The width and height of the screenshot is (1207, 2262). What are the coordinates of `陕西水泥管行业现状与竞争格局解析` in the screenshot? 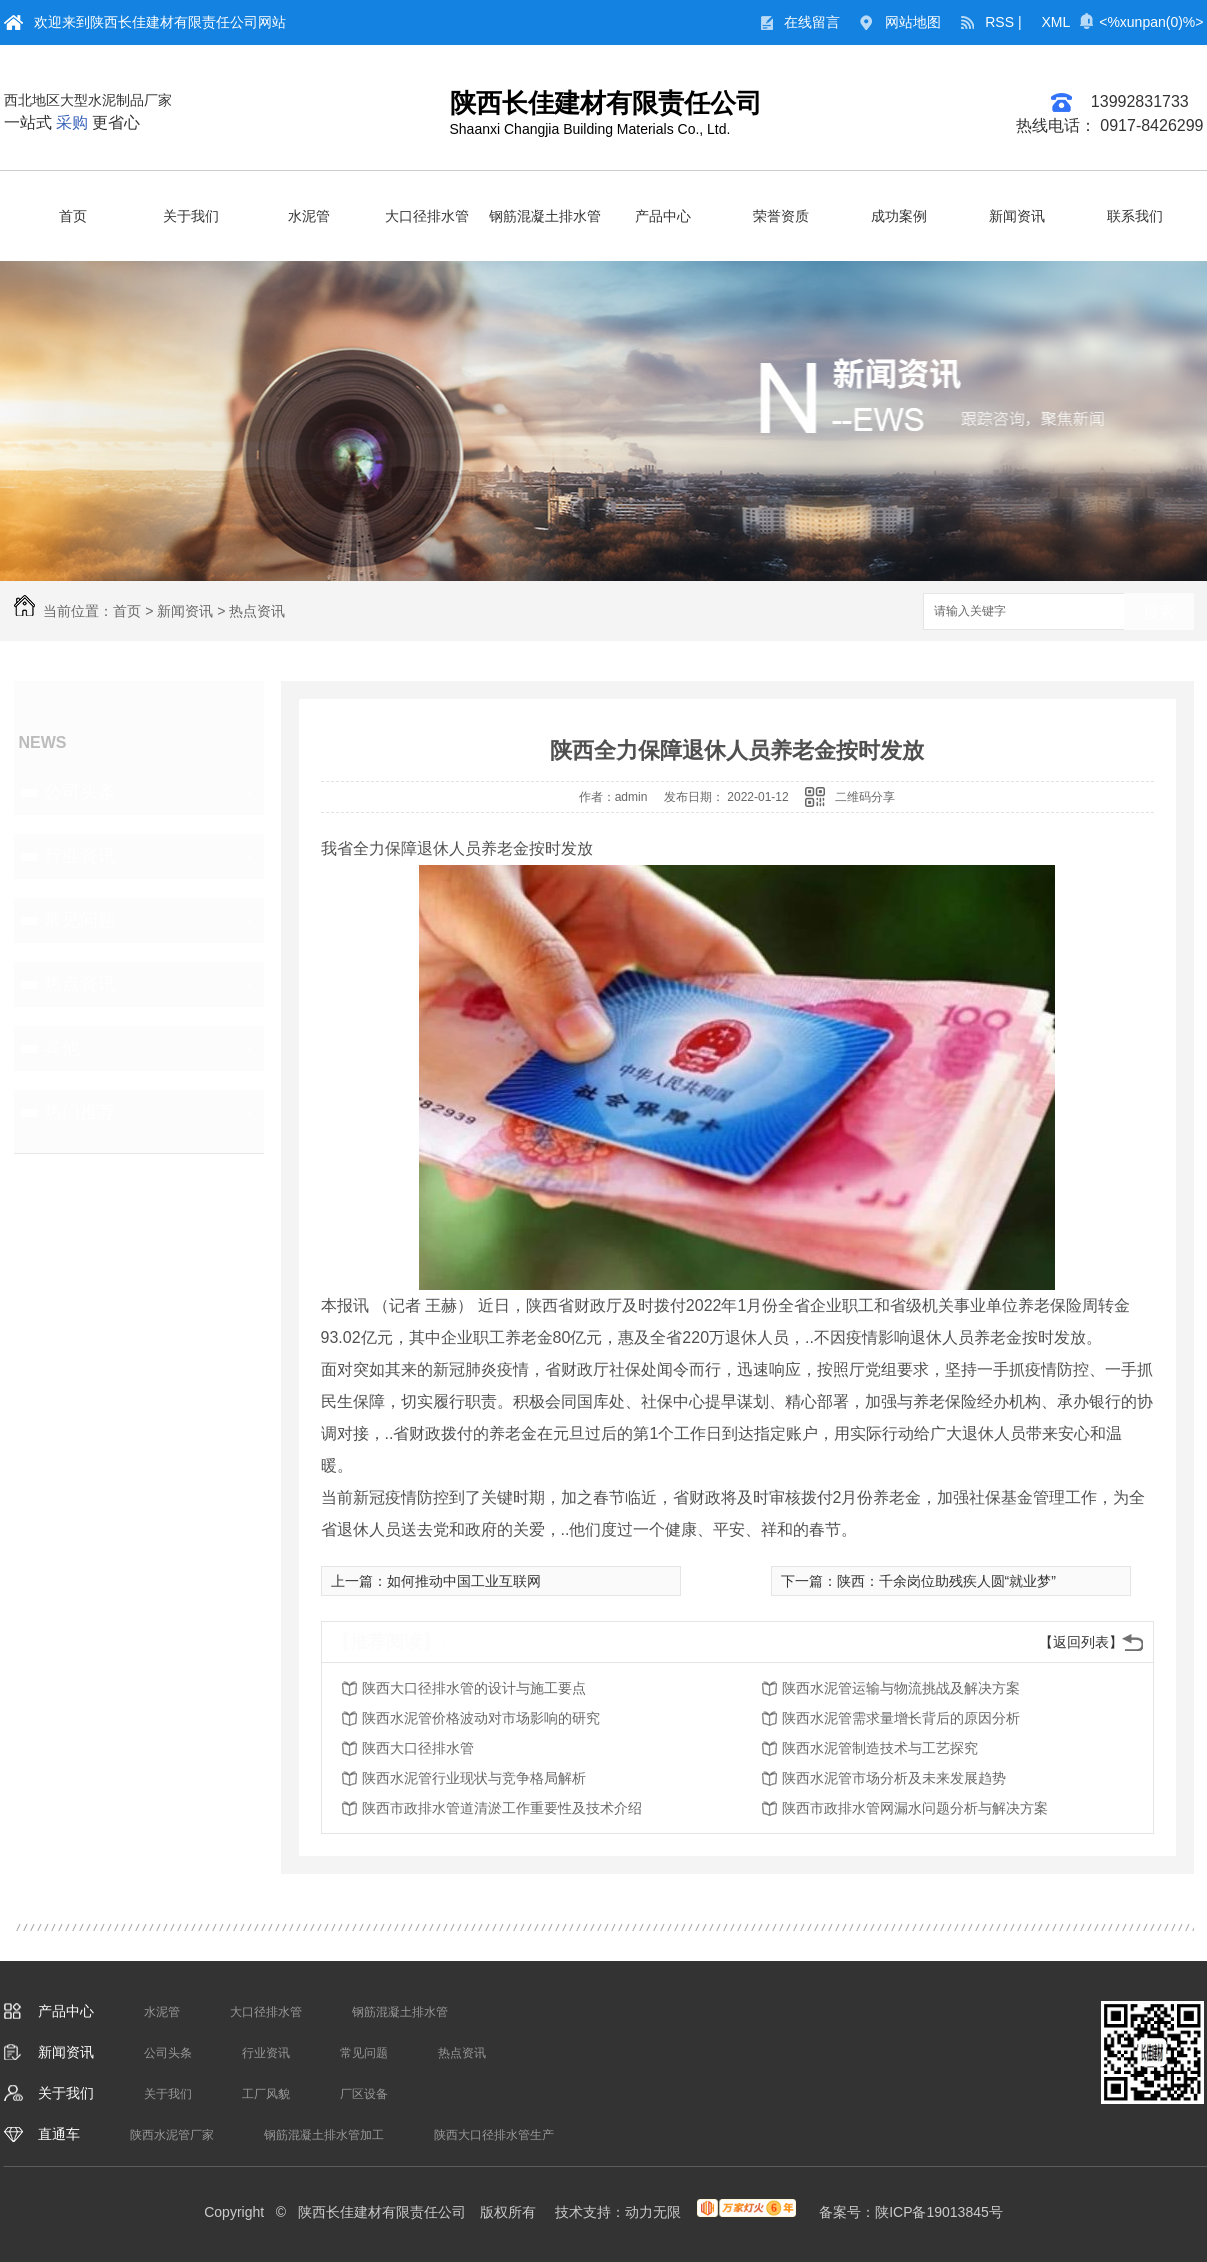 It's located at (474, 1778).